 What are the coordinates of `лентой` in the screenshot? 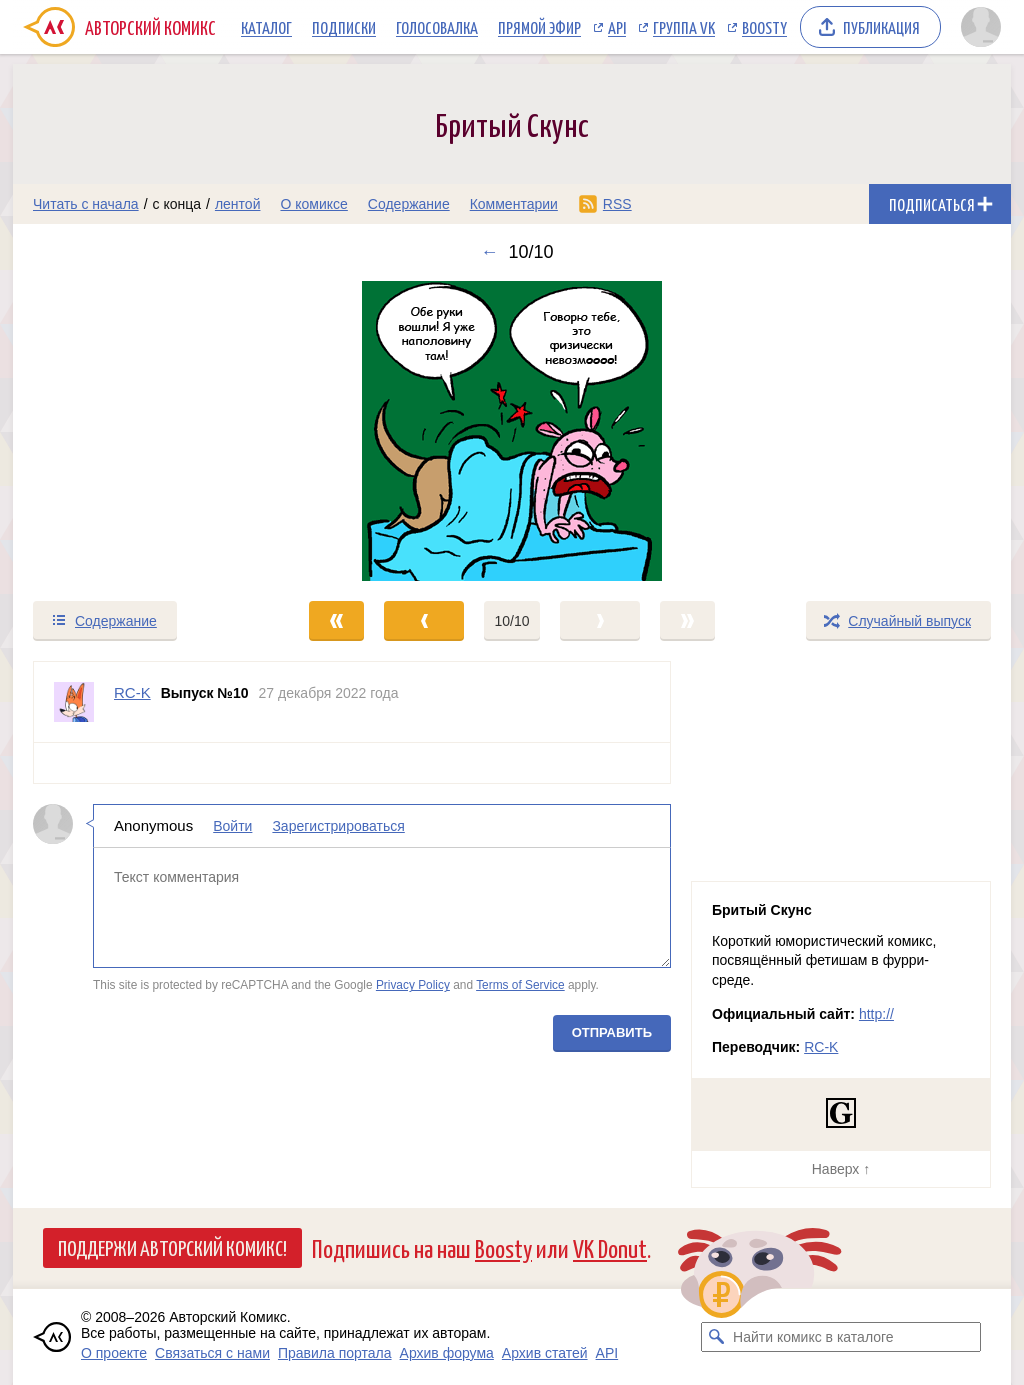 It's located at (238, 204).